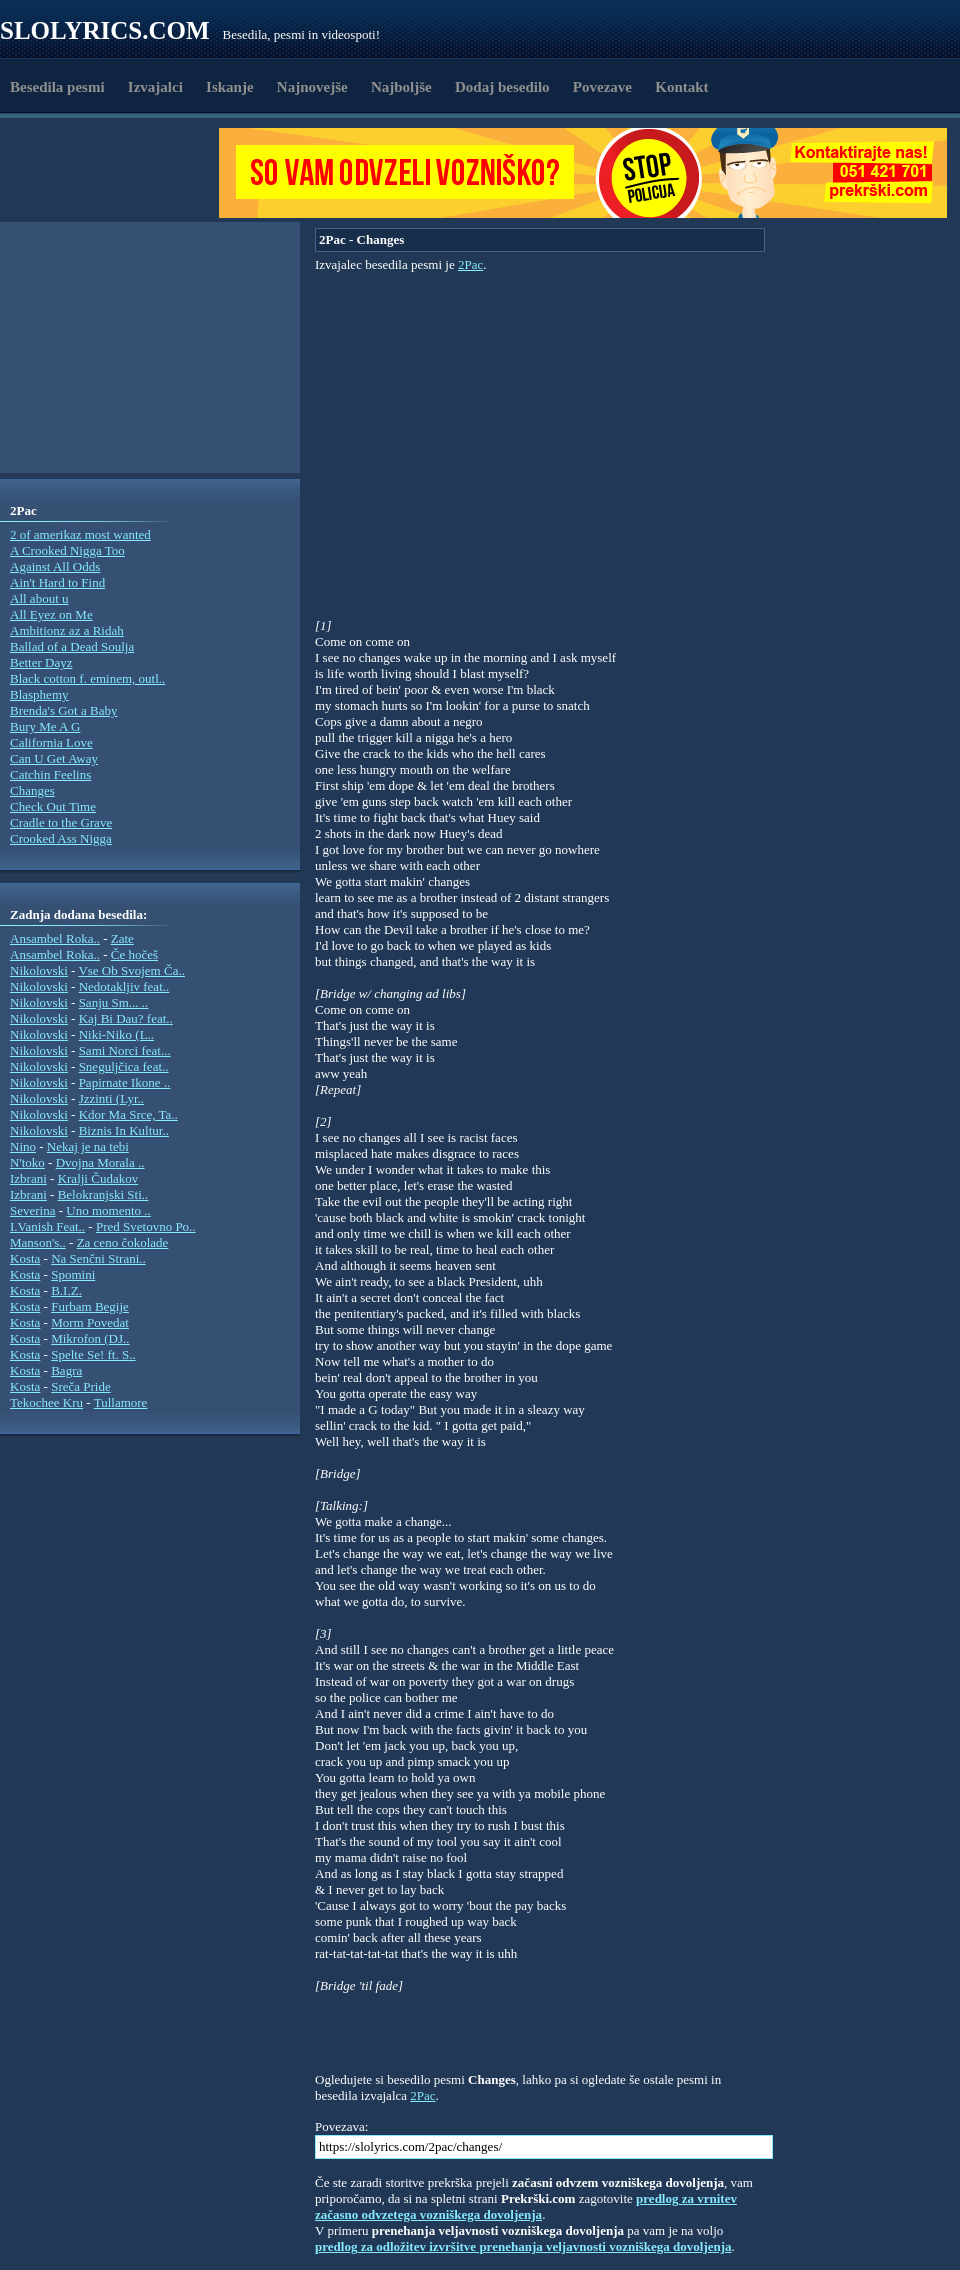 This screenshot has height=2270, width=960. I want to click on Dodaj besedilo, so click(502, 87).